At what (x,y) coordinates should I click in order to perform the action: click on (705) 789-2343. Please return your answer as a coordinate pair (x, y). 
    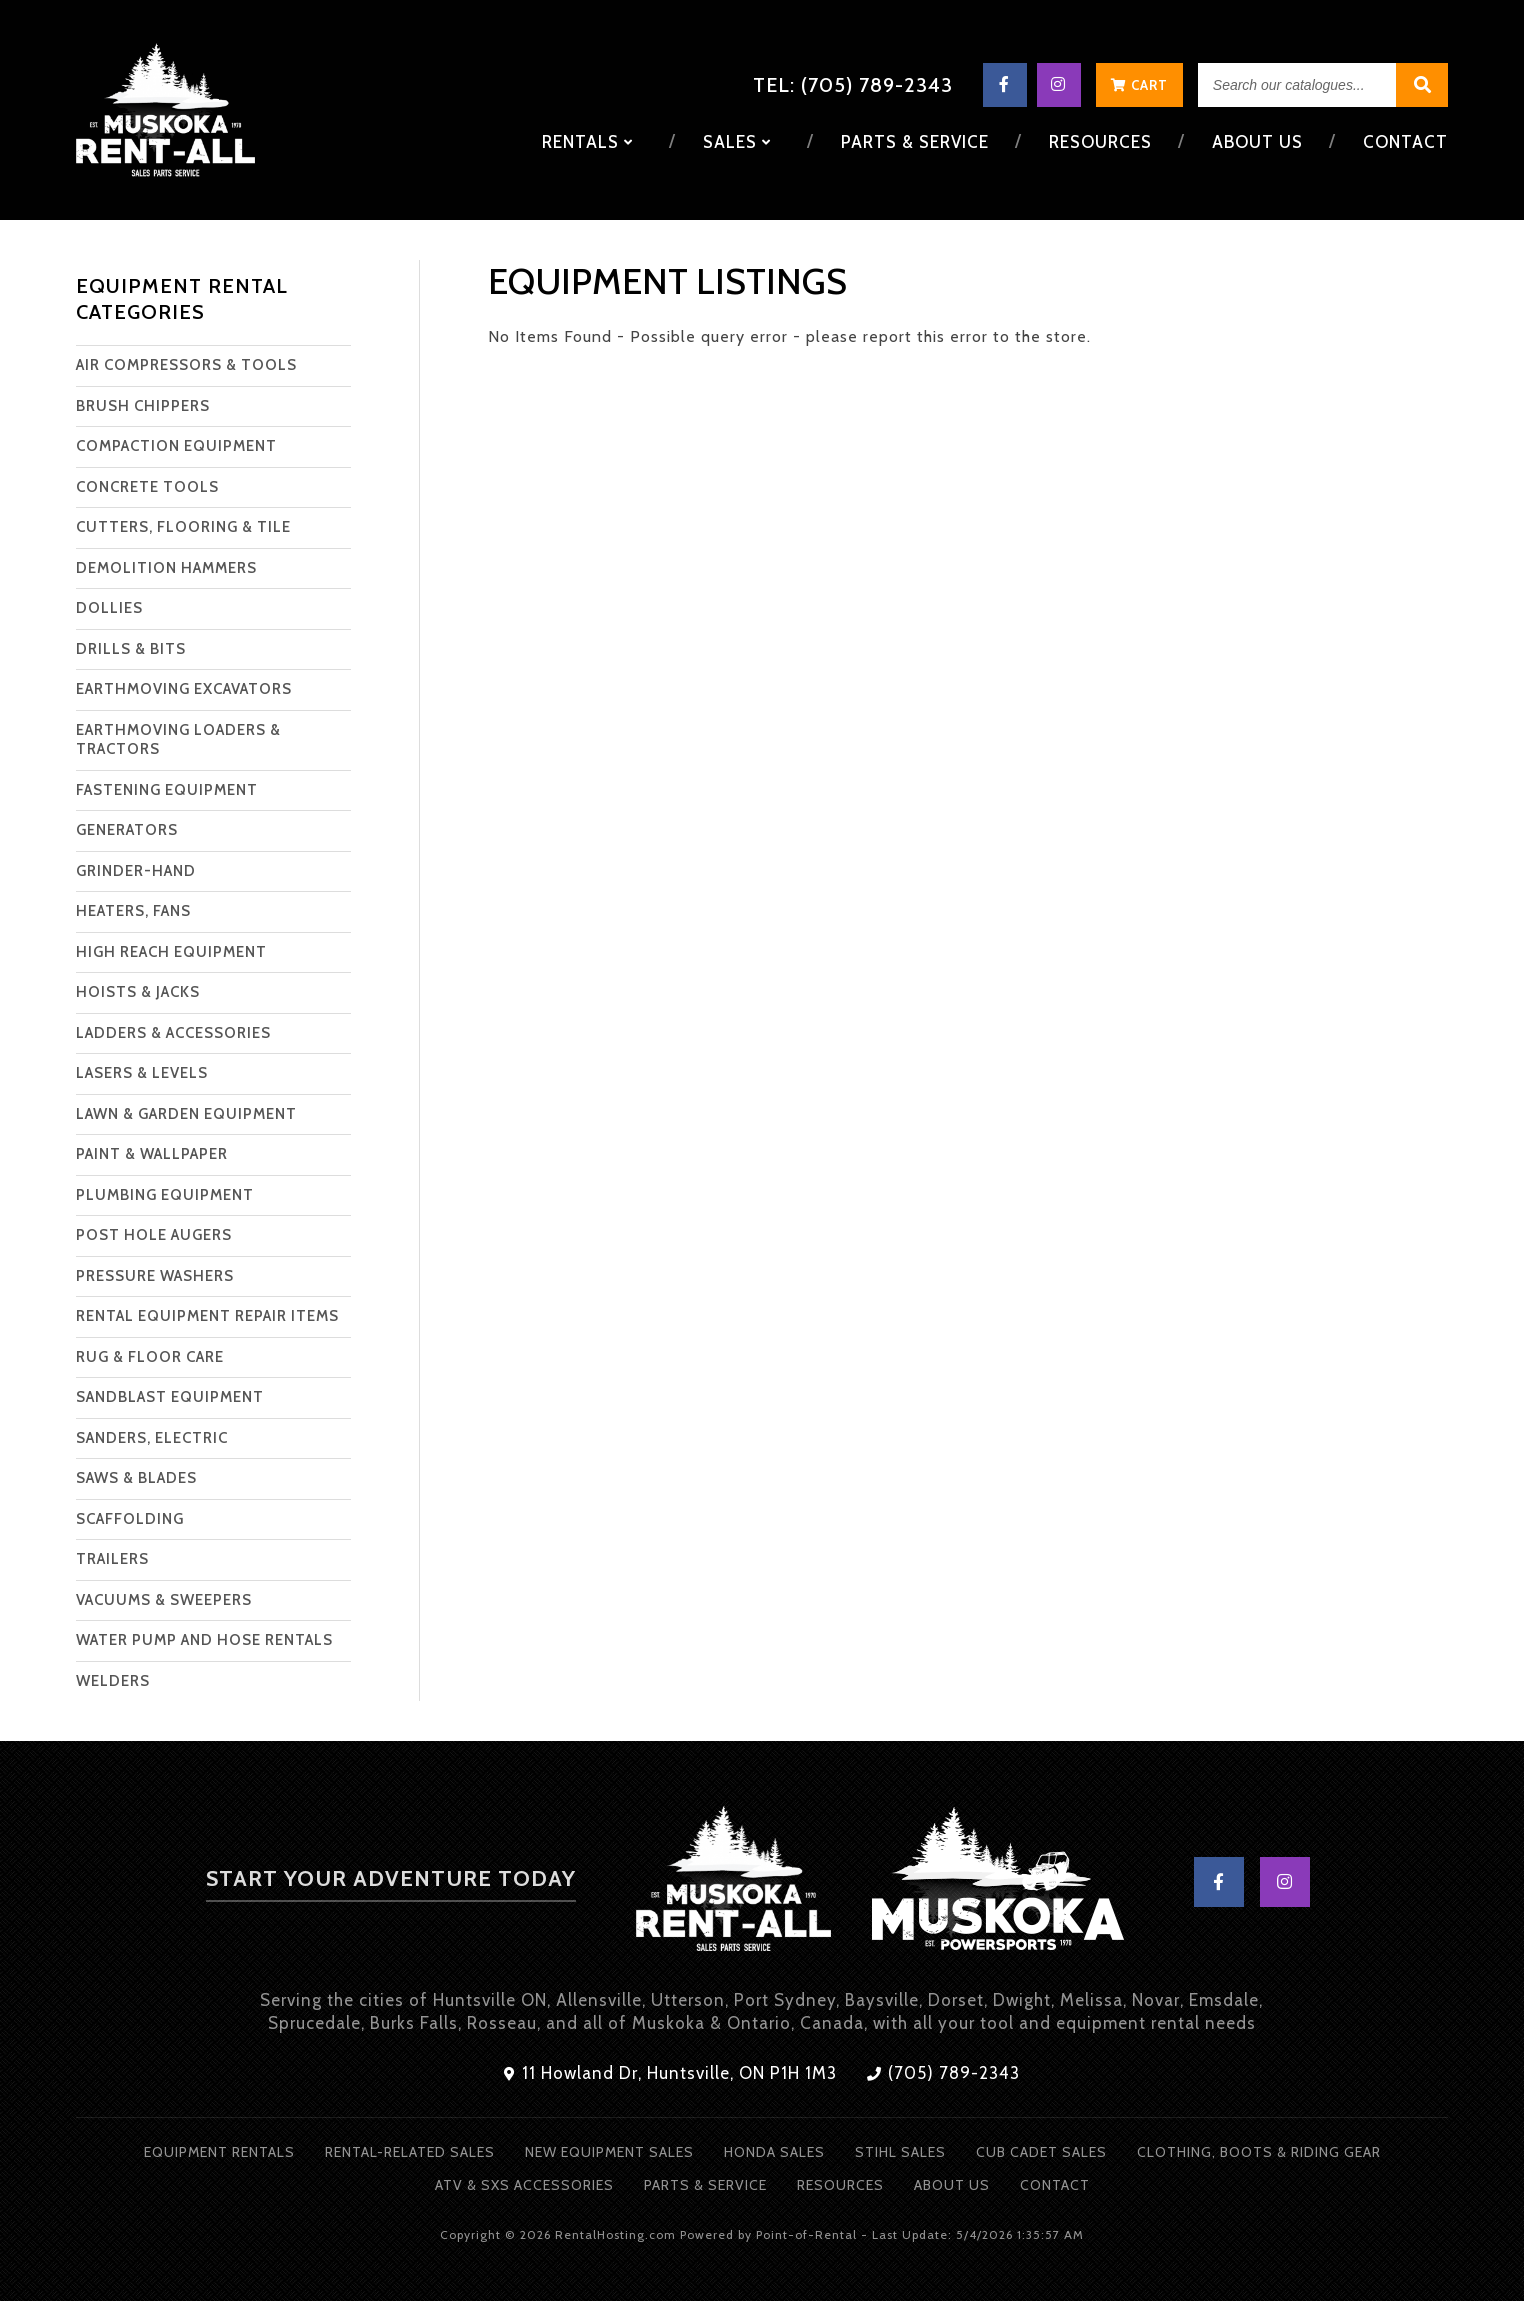
    Looking at the image, I should click on (943, 2073).